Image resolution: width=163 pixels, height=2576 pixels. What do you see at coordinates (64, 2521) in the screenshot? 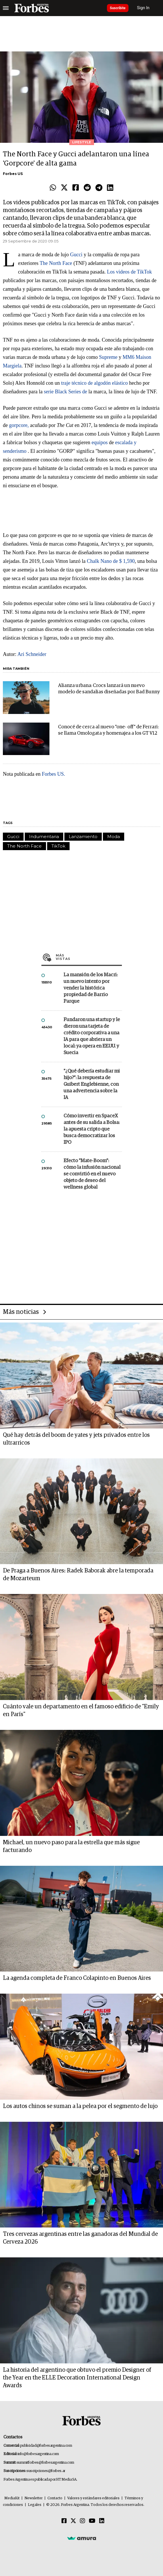
I see `[Facebook]` at bounding box center [64, 2521].